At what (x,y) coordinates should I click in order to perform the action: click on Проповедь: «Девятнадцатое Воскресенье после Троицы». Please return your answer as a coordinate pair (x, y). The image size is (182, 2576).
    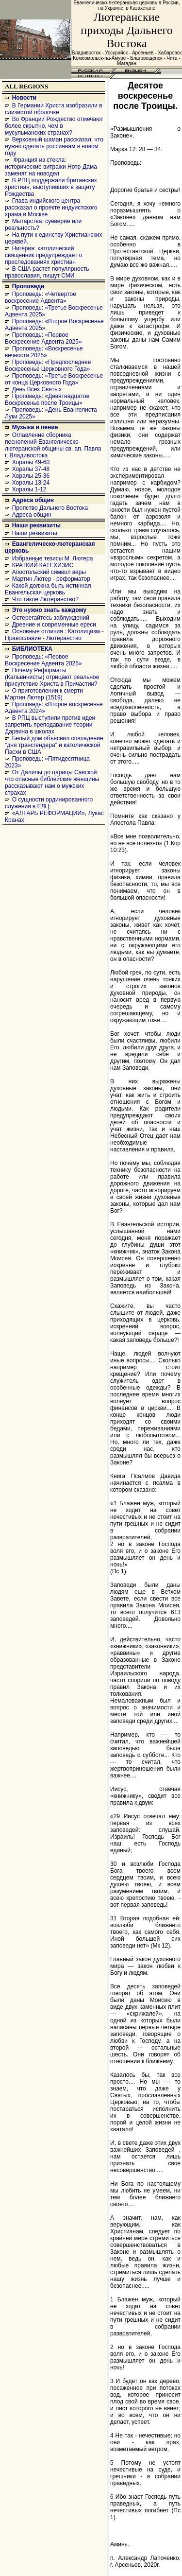
    Looking at the image, I should click on (47, 399).